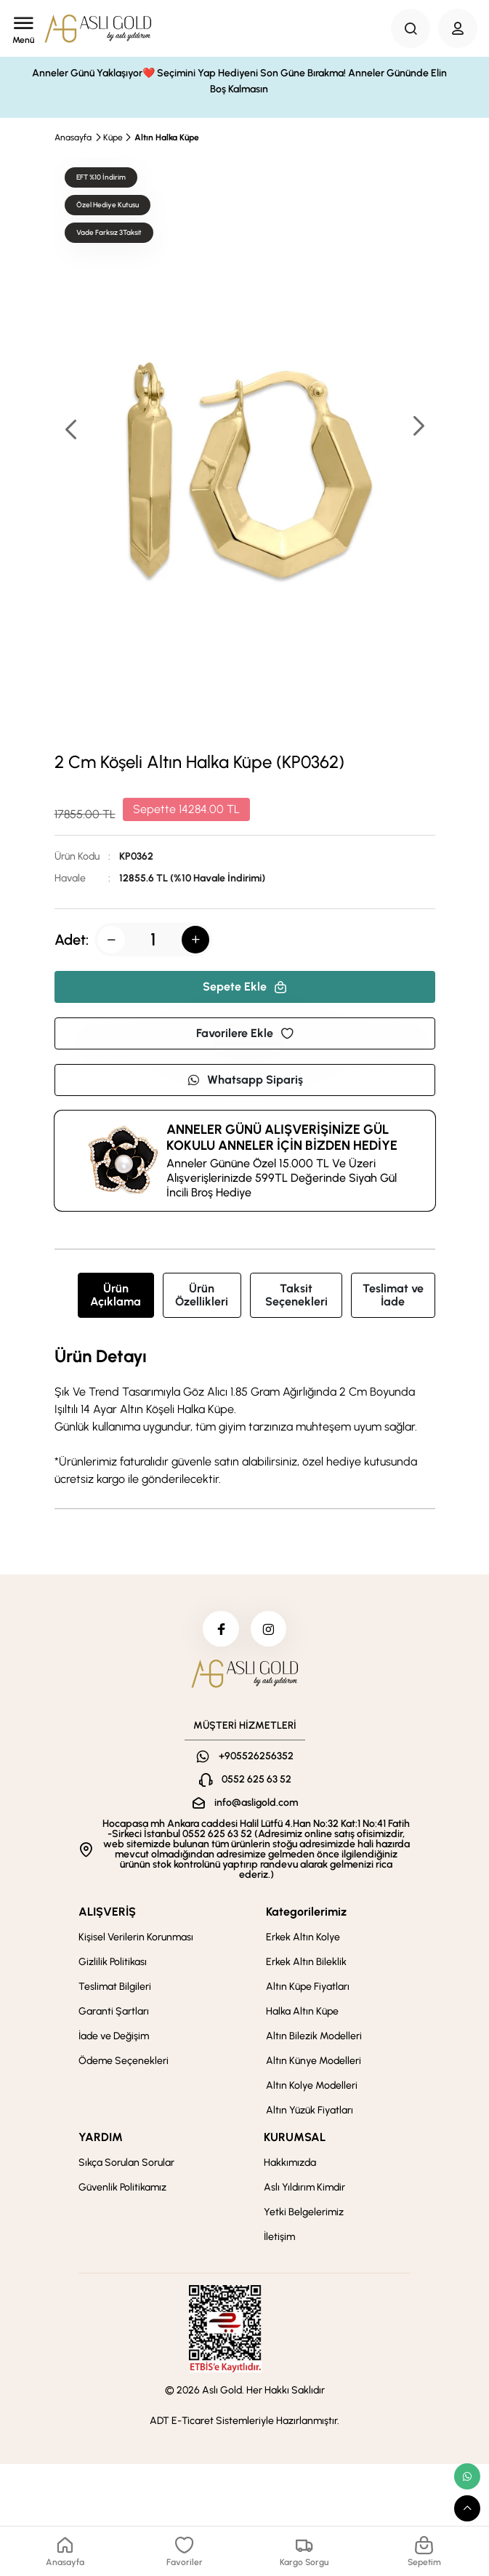 Image resolution: width=489 pixels, height=2576 pixels. Describe the element at coordinates (307, 1987) in the screenshot. I see `Altın Küpe Fiyatları` at that location.